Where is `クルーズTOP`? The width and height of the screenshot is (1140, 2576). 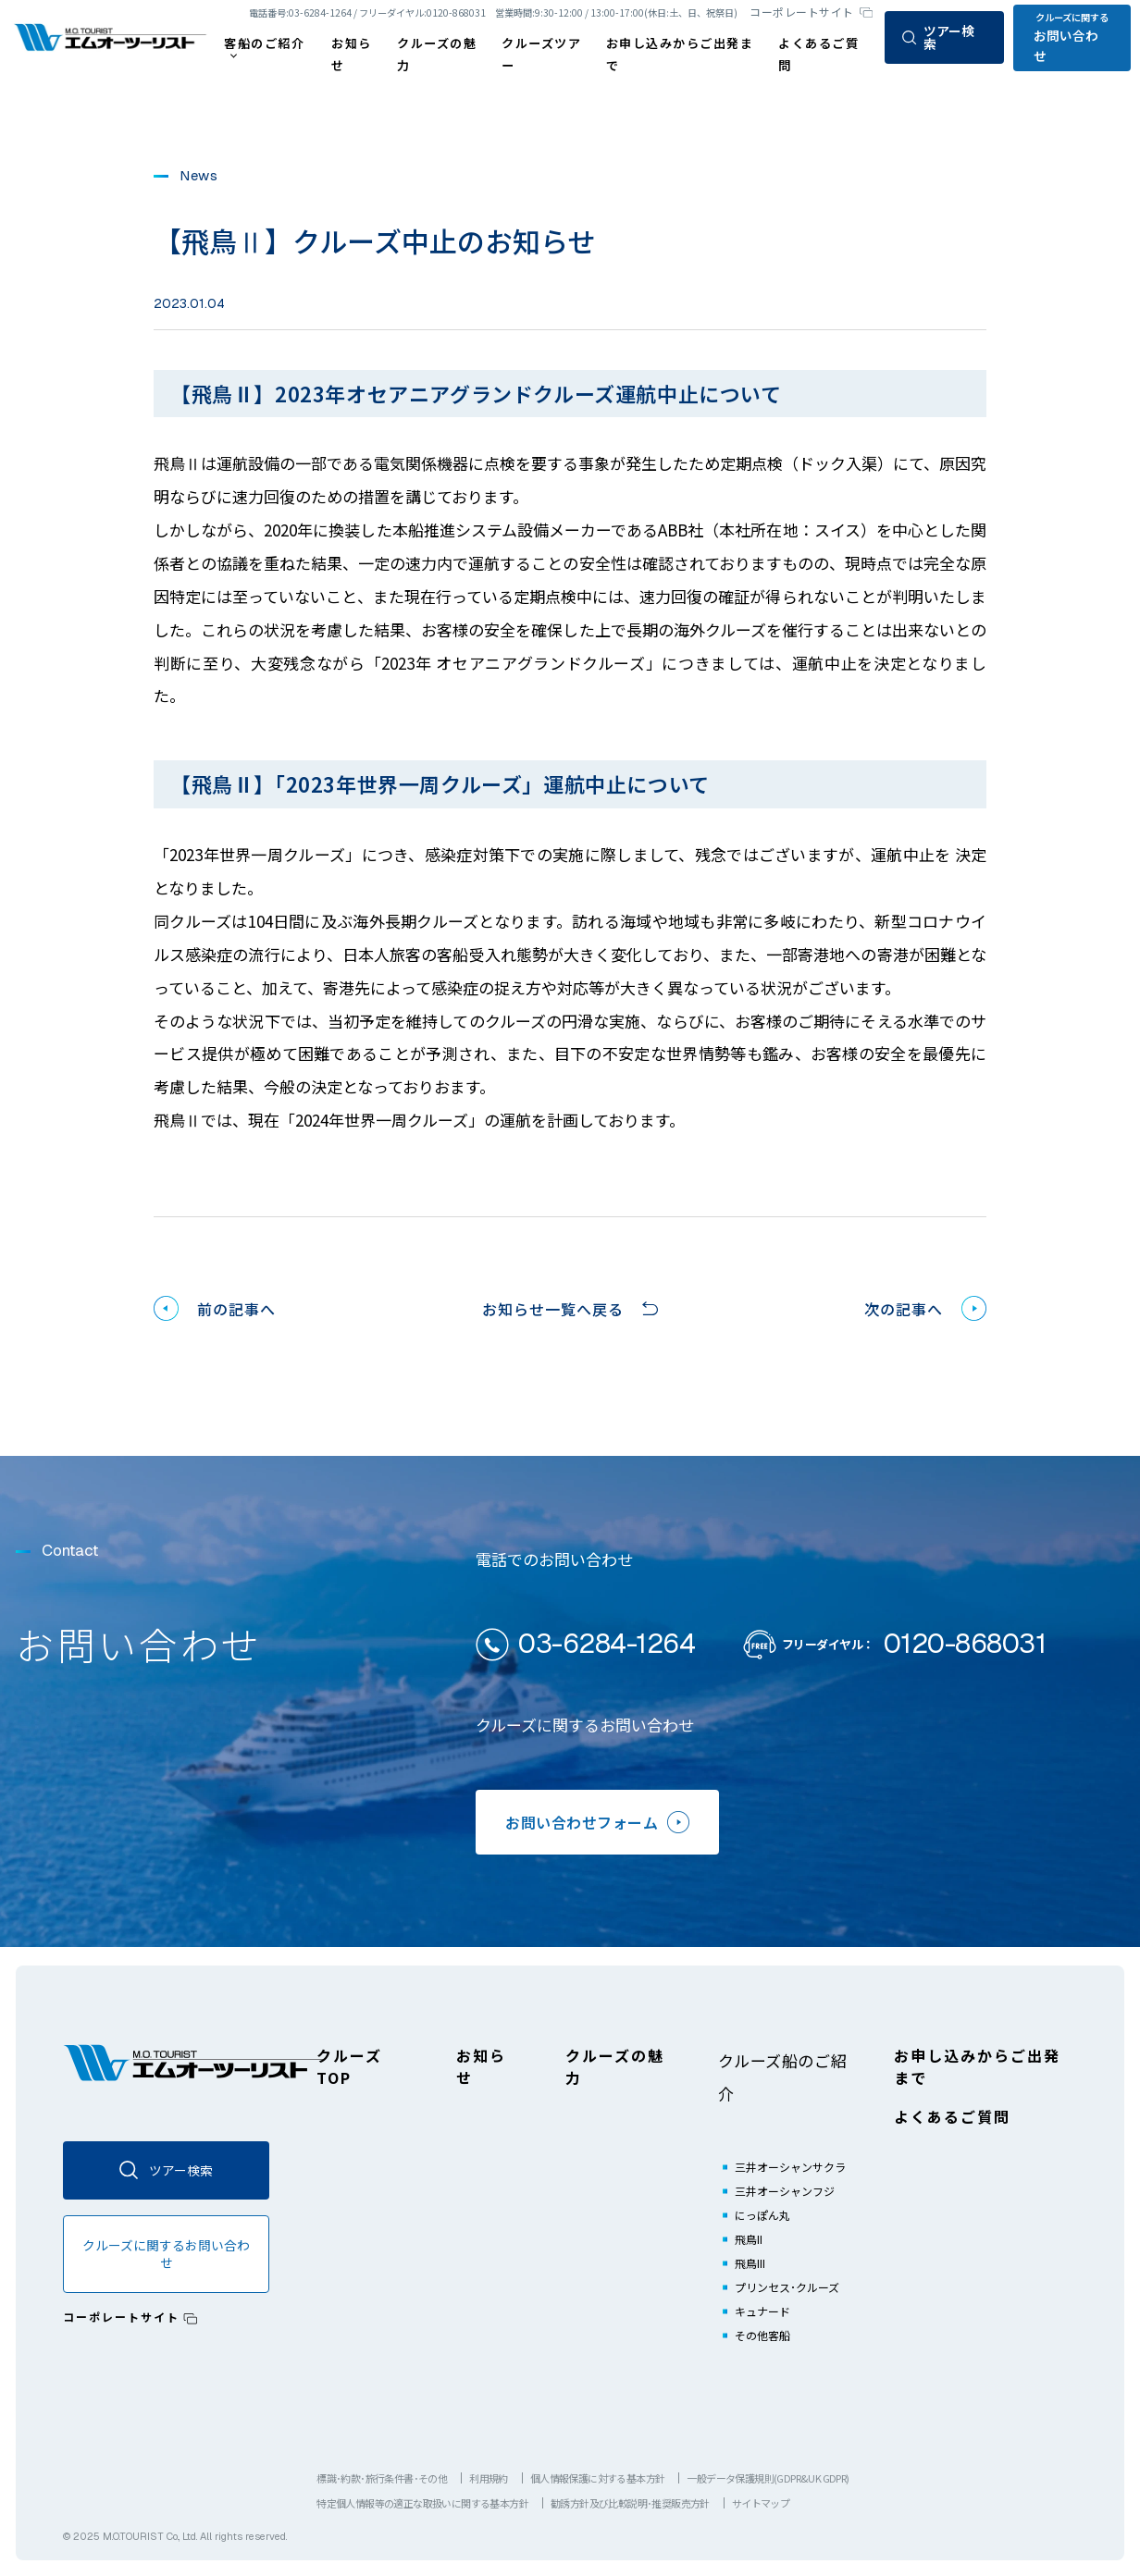
クルーズTOP is located at coordinates (349, 2066).